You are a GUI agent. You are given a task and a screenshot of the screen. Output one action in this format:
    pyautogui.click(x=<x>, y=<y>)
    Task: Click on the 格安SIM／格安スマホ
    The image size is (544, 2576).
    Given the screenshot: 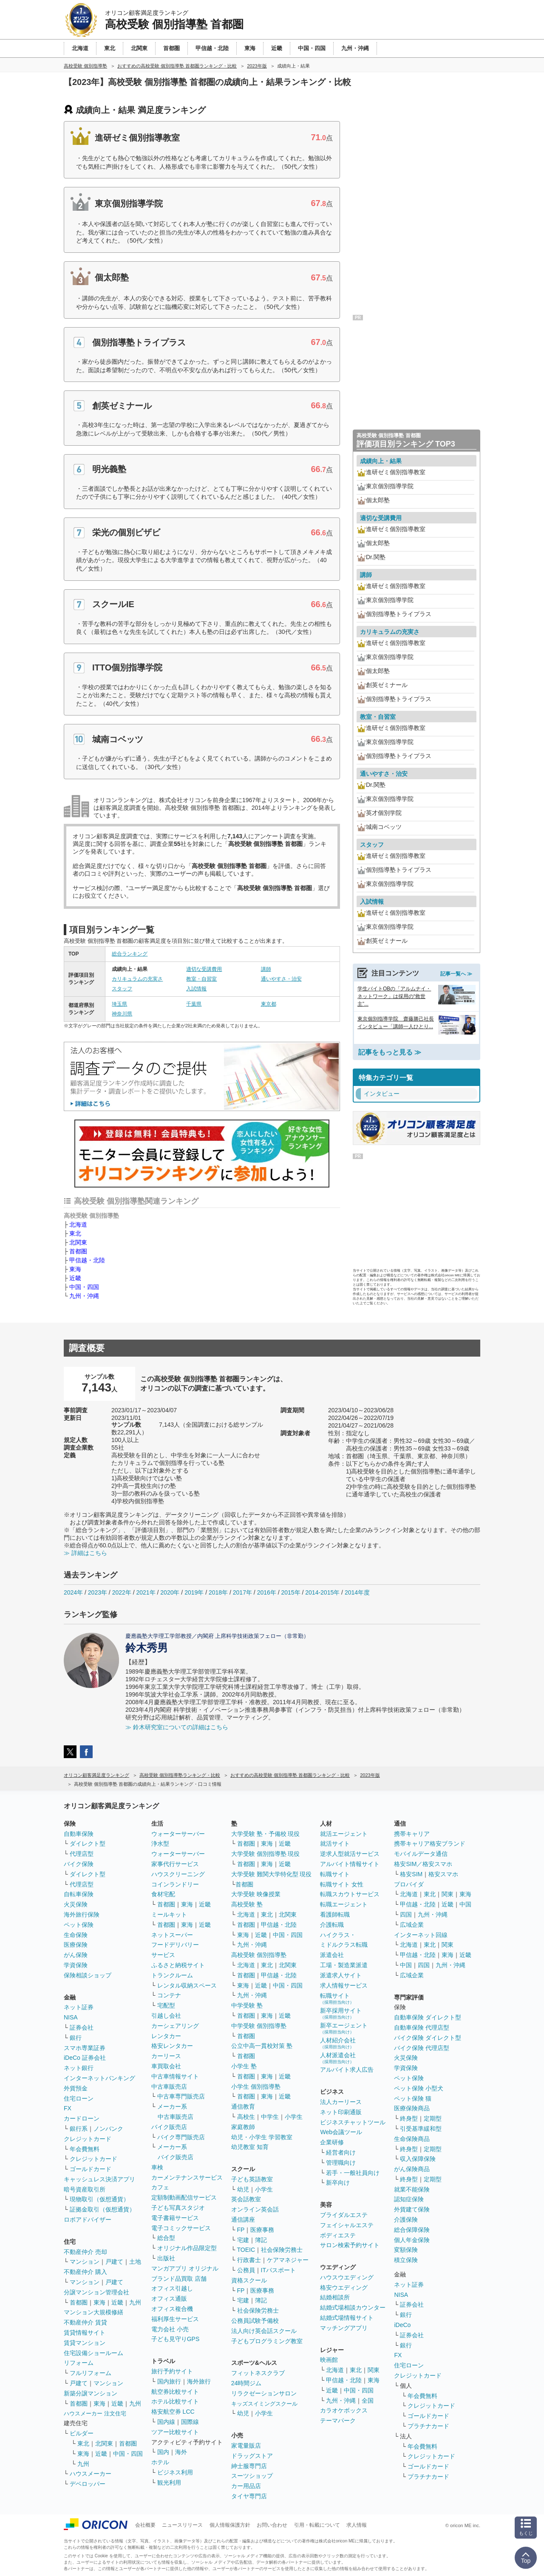 What is the action you would take?
    pyautogui.click(x=423, y=1864)
    